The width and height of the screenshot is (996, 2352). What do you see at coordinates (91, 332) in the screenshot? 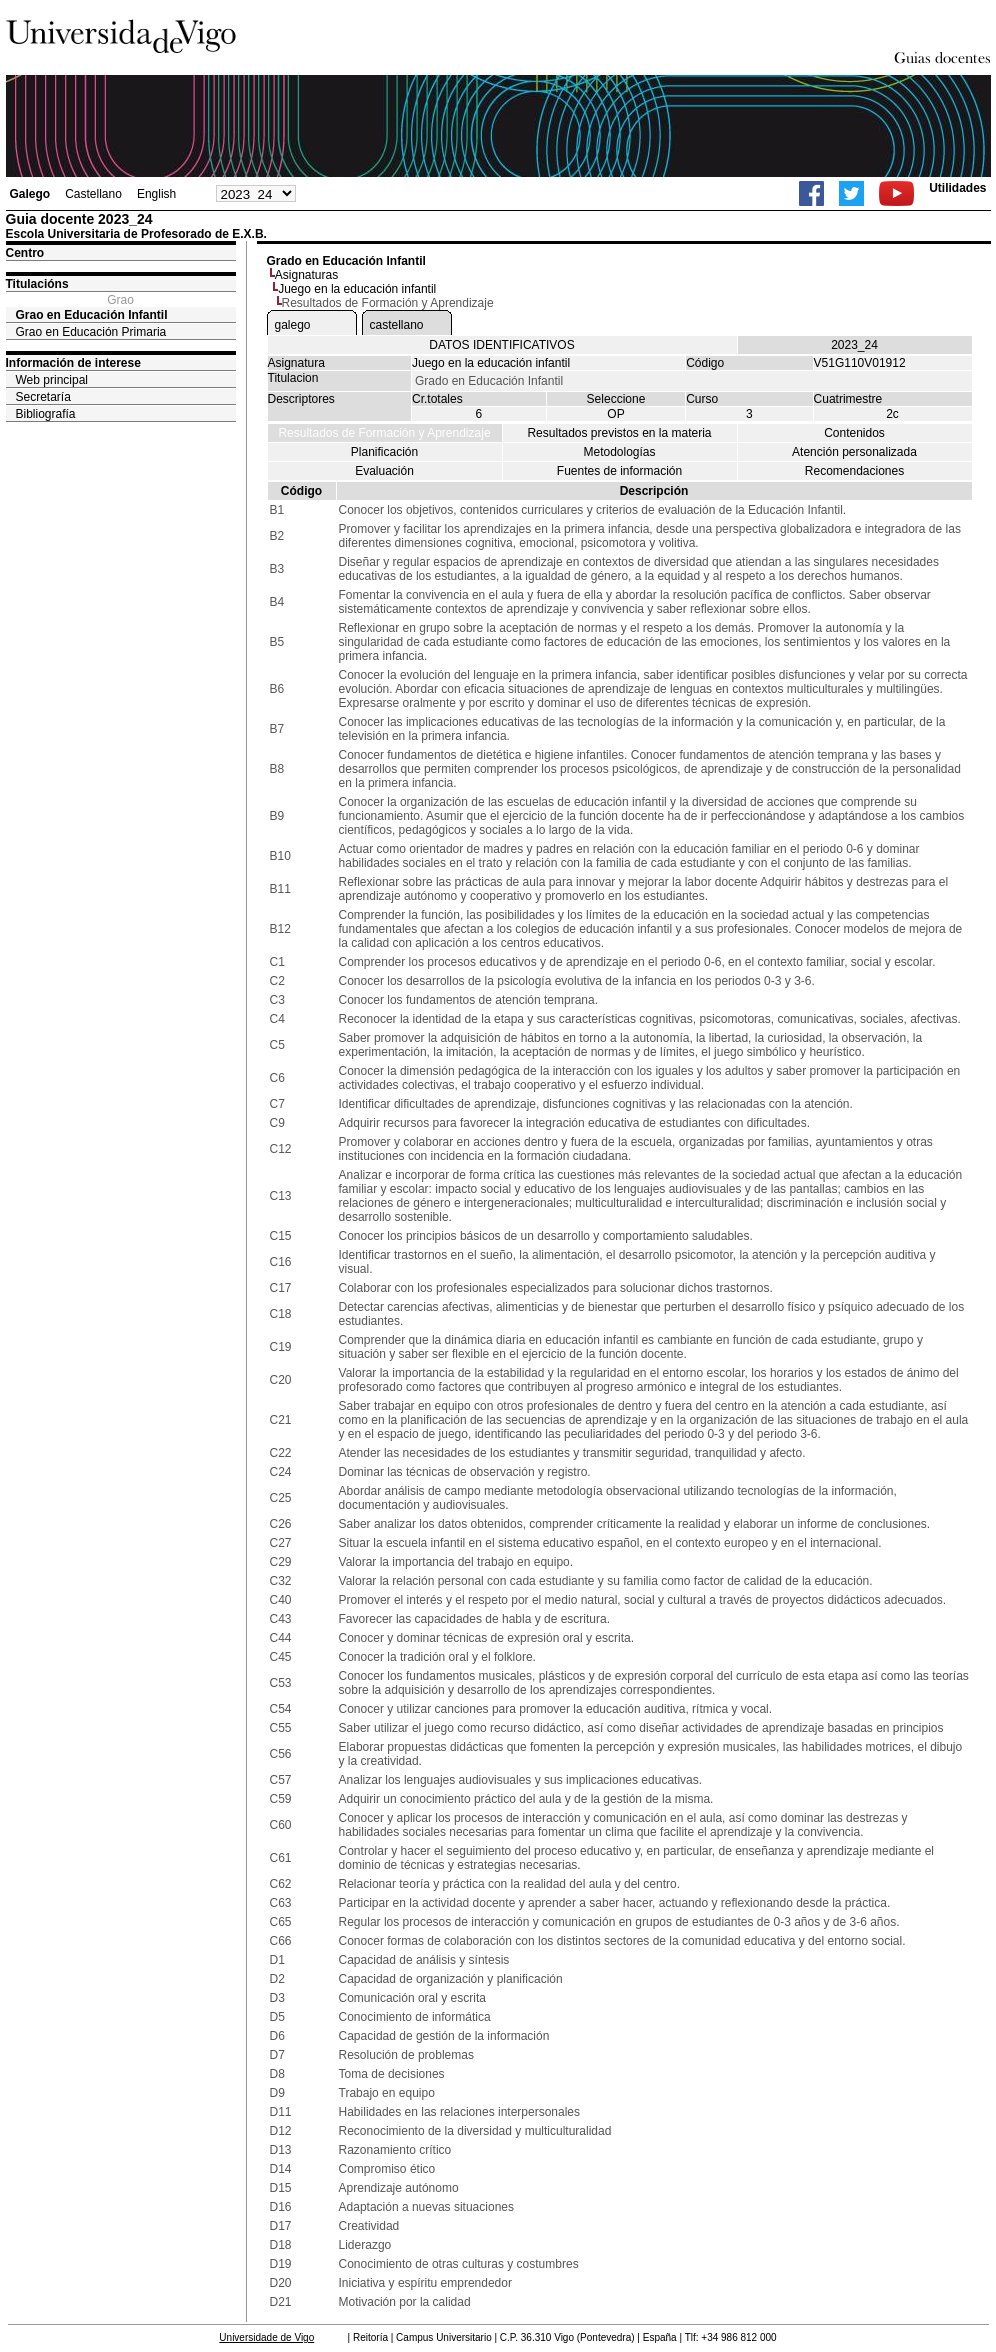
I see `Grao en Educación Primaria` at bounding box center [91, 332].